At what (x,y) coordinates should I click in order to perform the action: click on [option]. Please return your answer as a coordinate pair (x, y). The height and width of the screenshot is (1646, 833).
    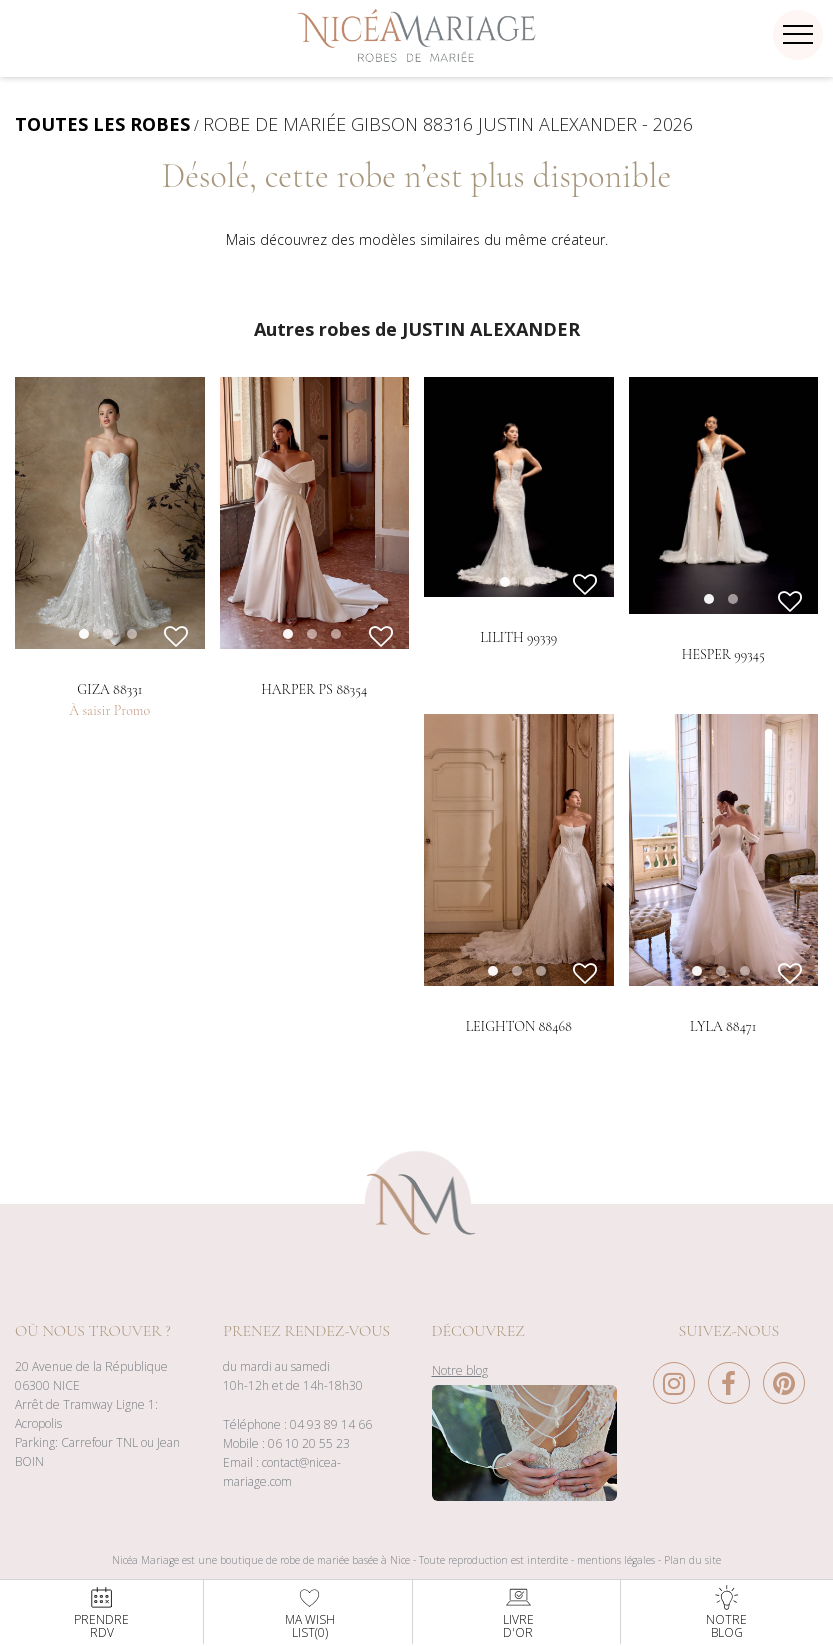
    Looking at the image, I should click on (110, 512).